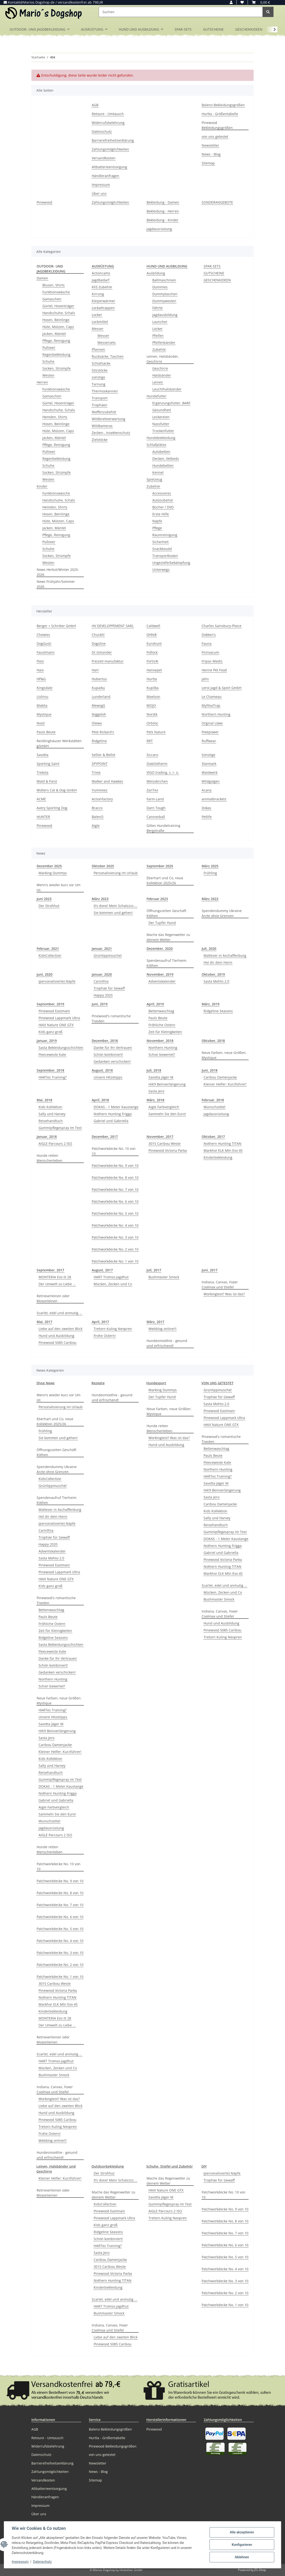  Describe the element at coordinates (224, 1055) in the screenshot. I see `Neue Farben, neue Größen: Mystique` at that location.